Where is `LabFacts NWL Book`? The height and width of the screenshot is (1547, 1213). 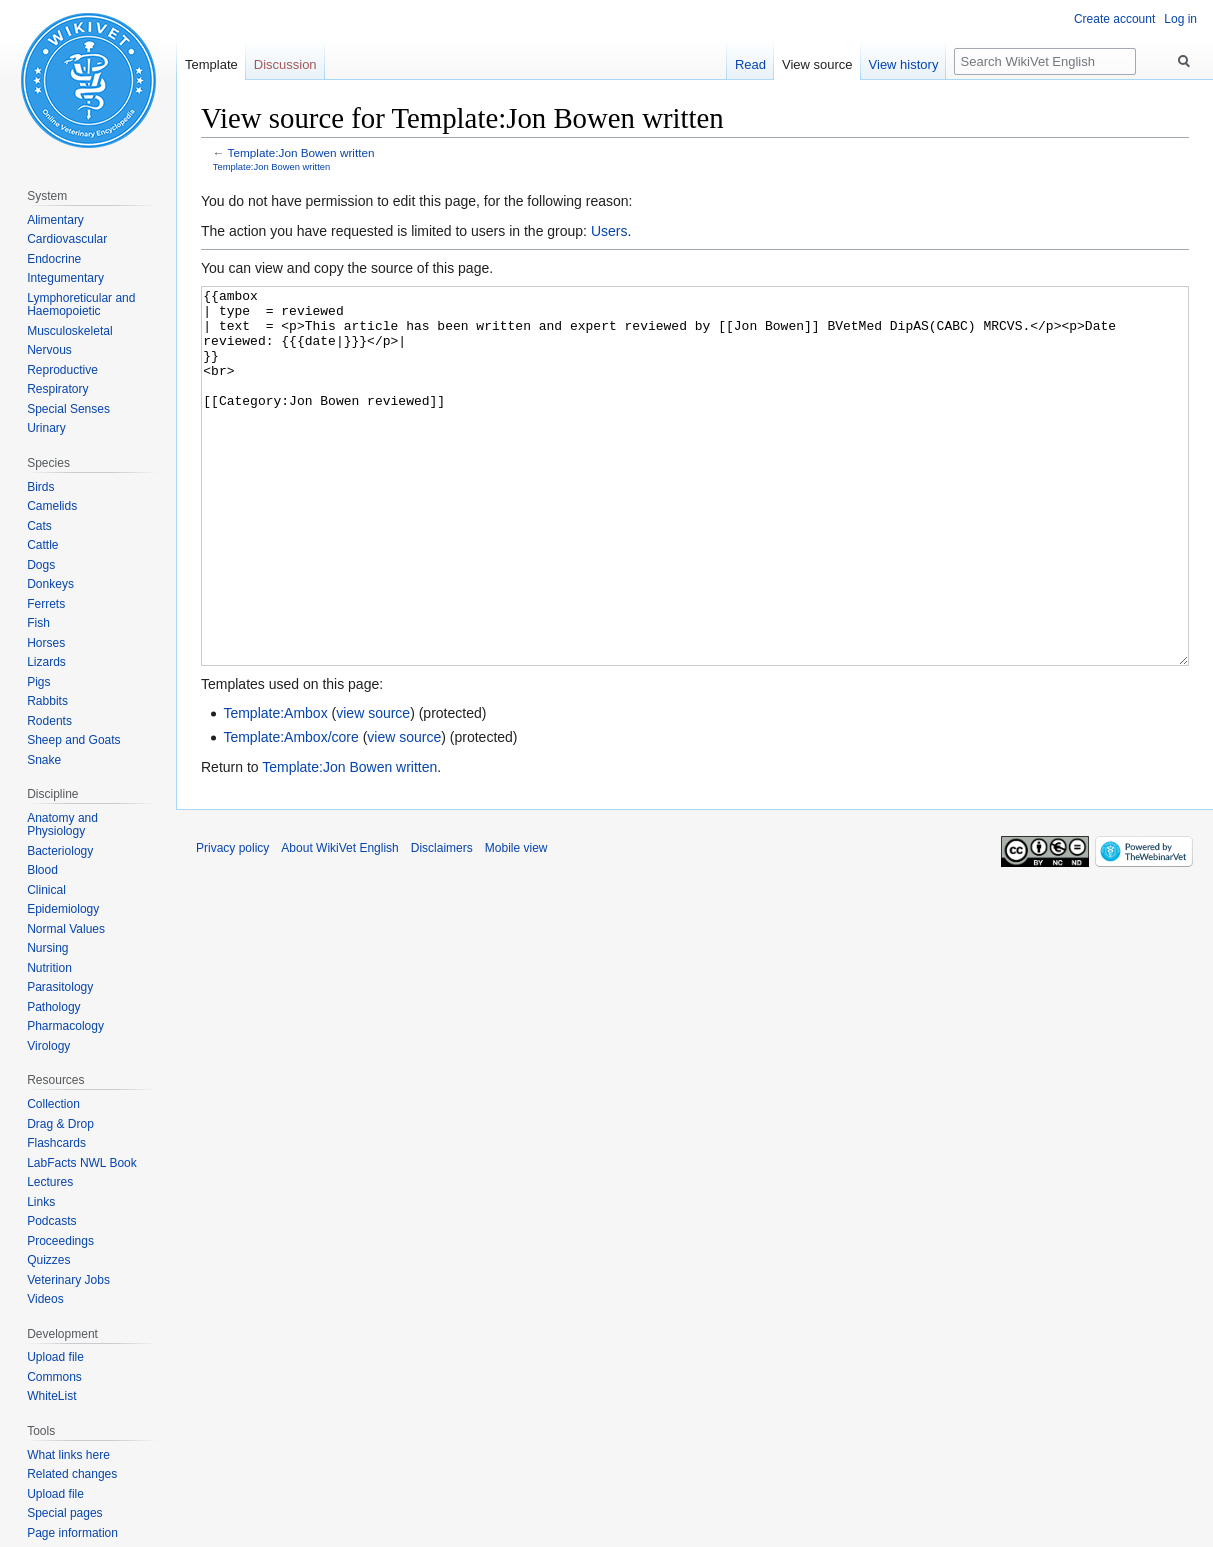
LabFacts NWL Book is located at coordinates (82, 1163).